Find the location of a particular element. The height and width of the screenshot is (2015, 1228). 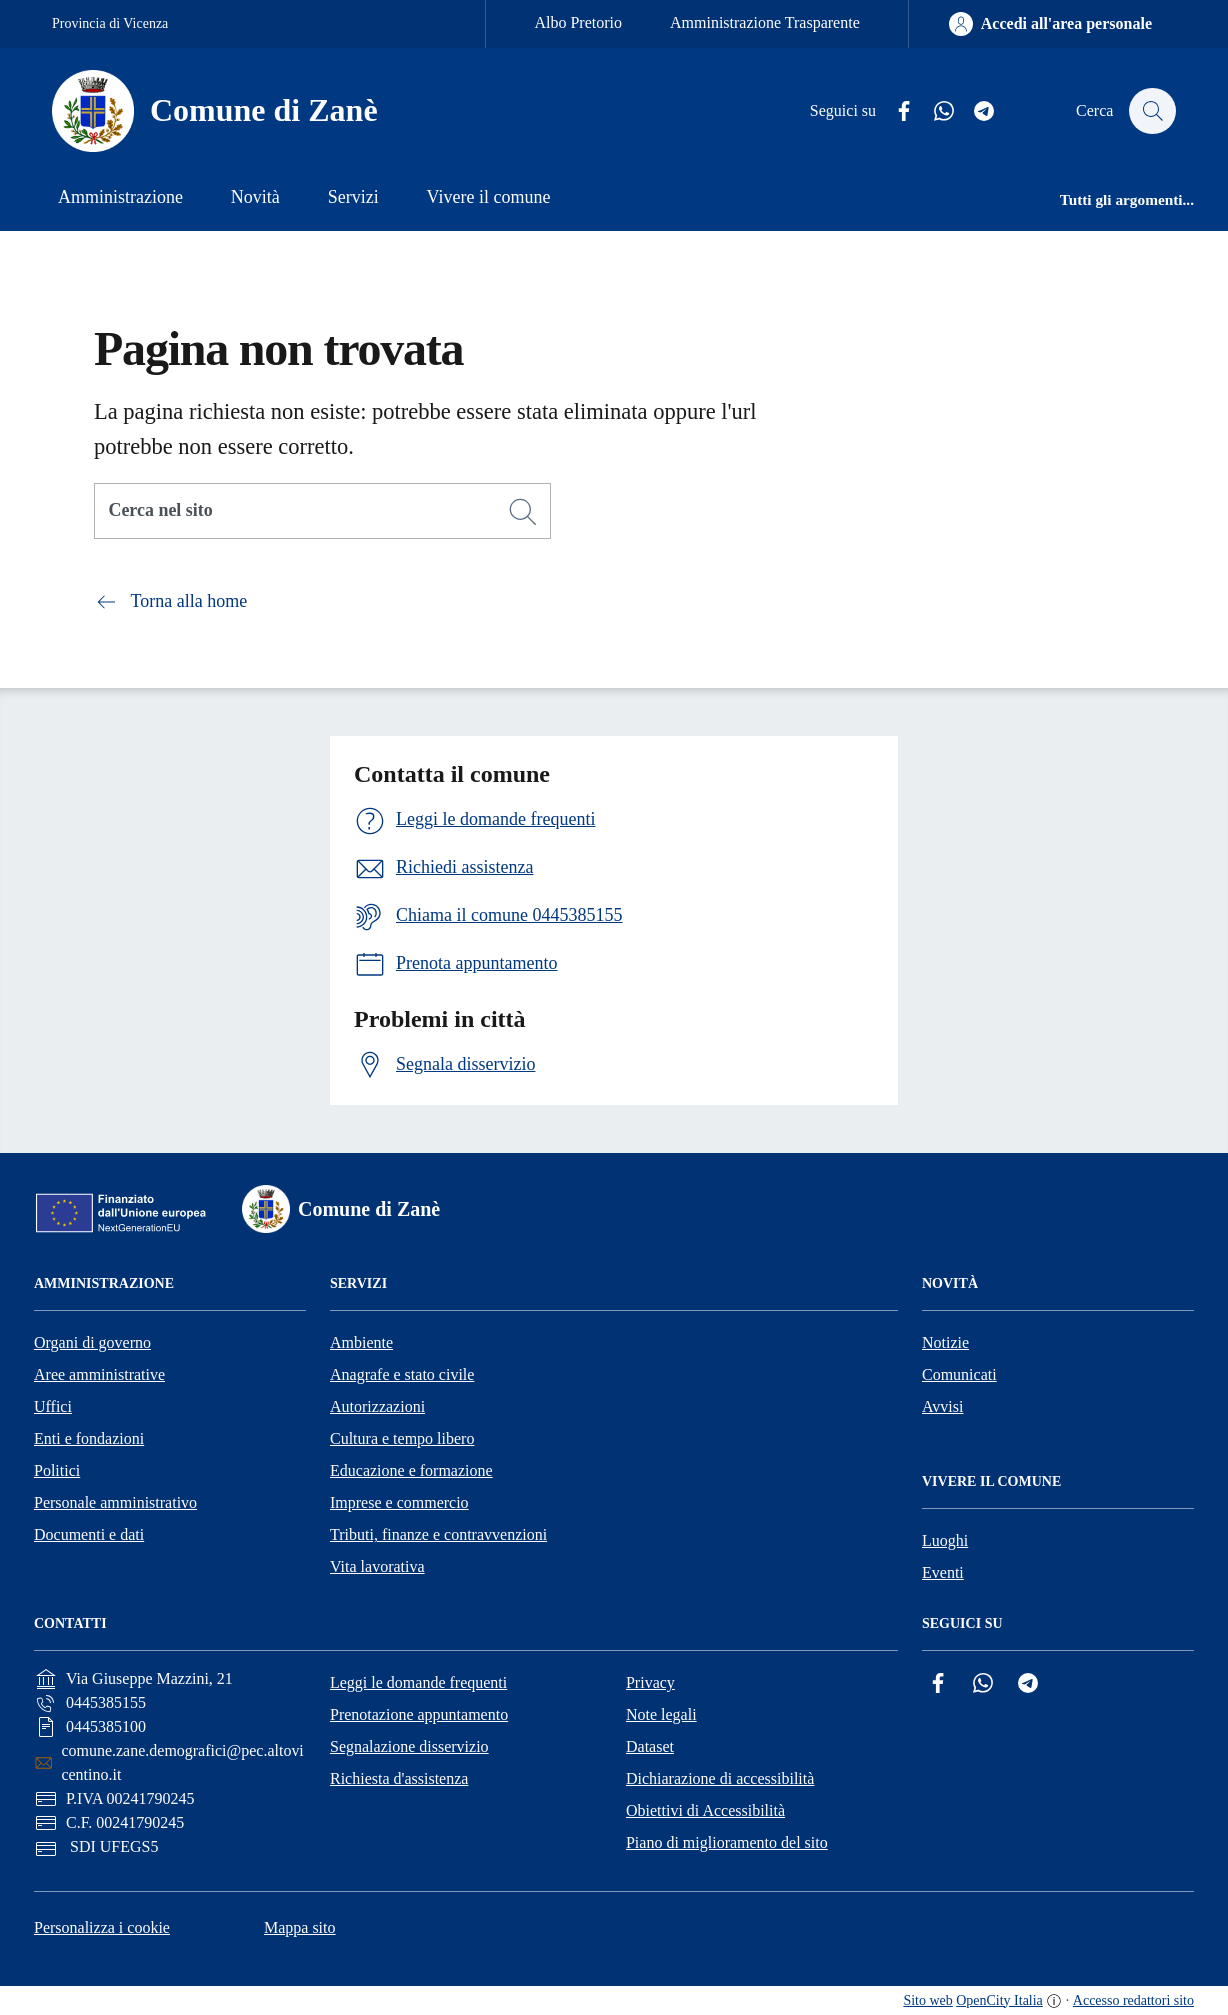

Documenti e dati is located at coordinates (89, 1534).